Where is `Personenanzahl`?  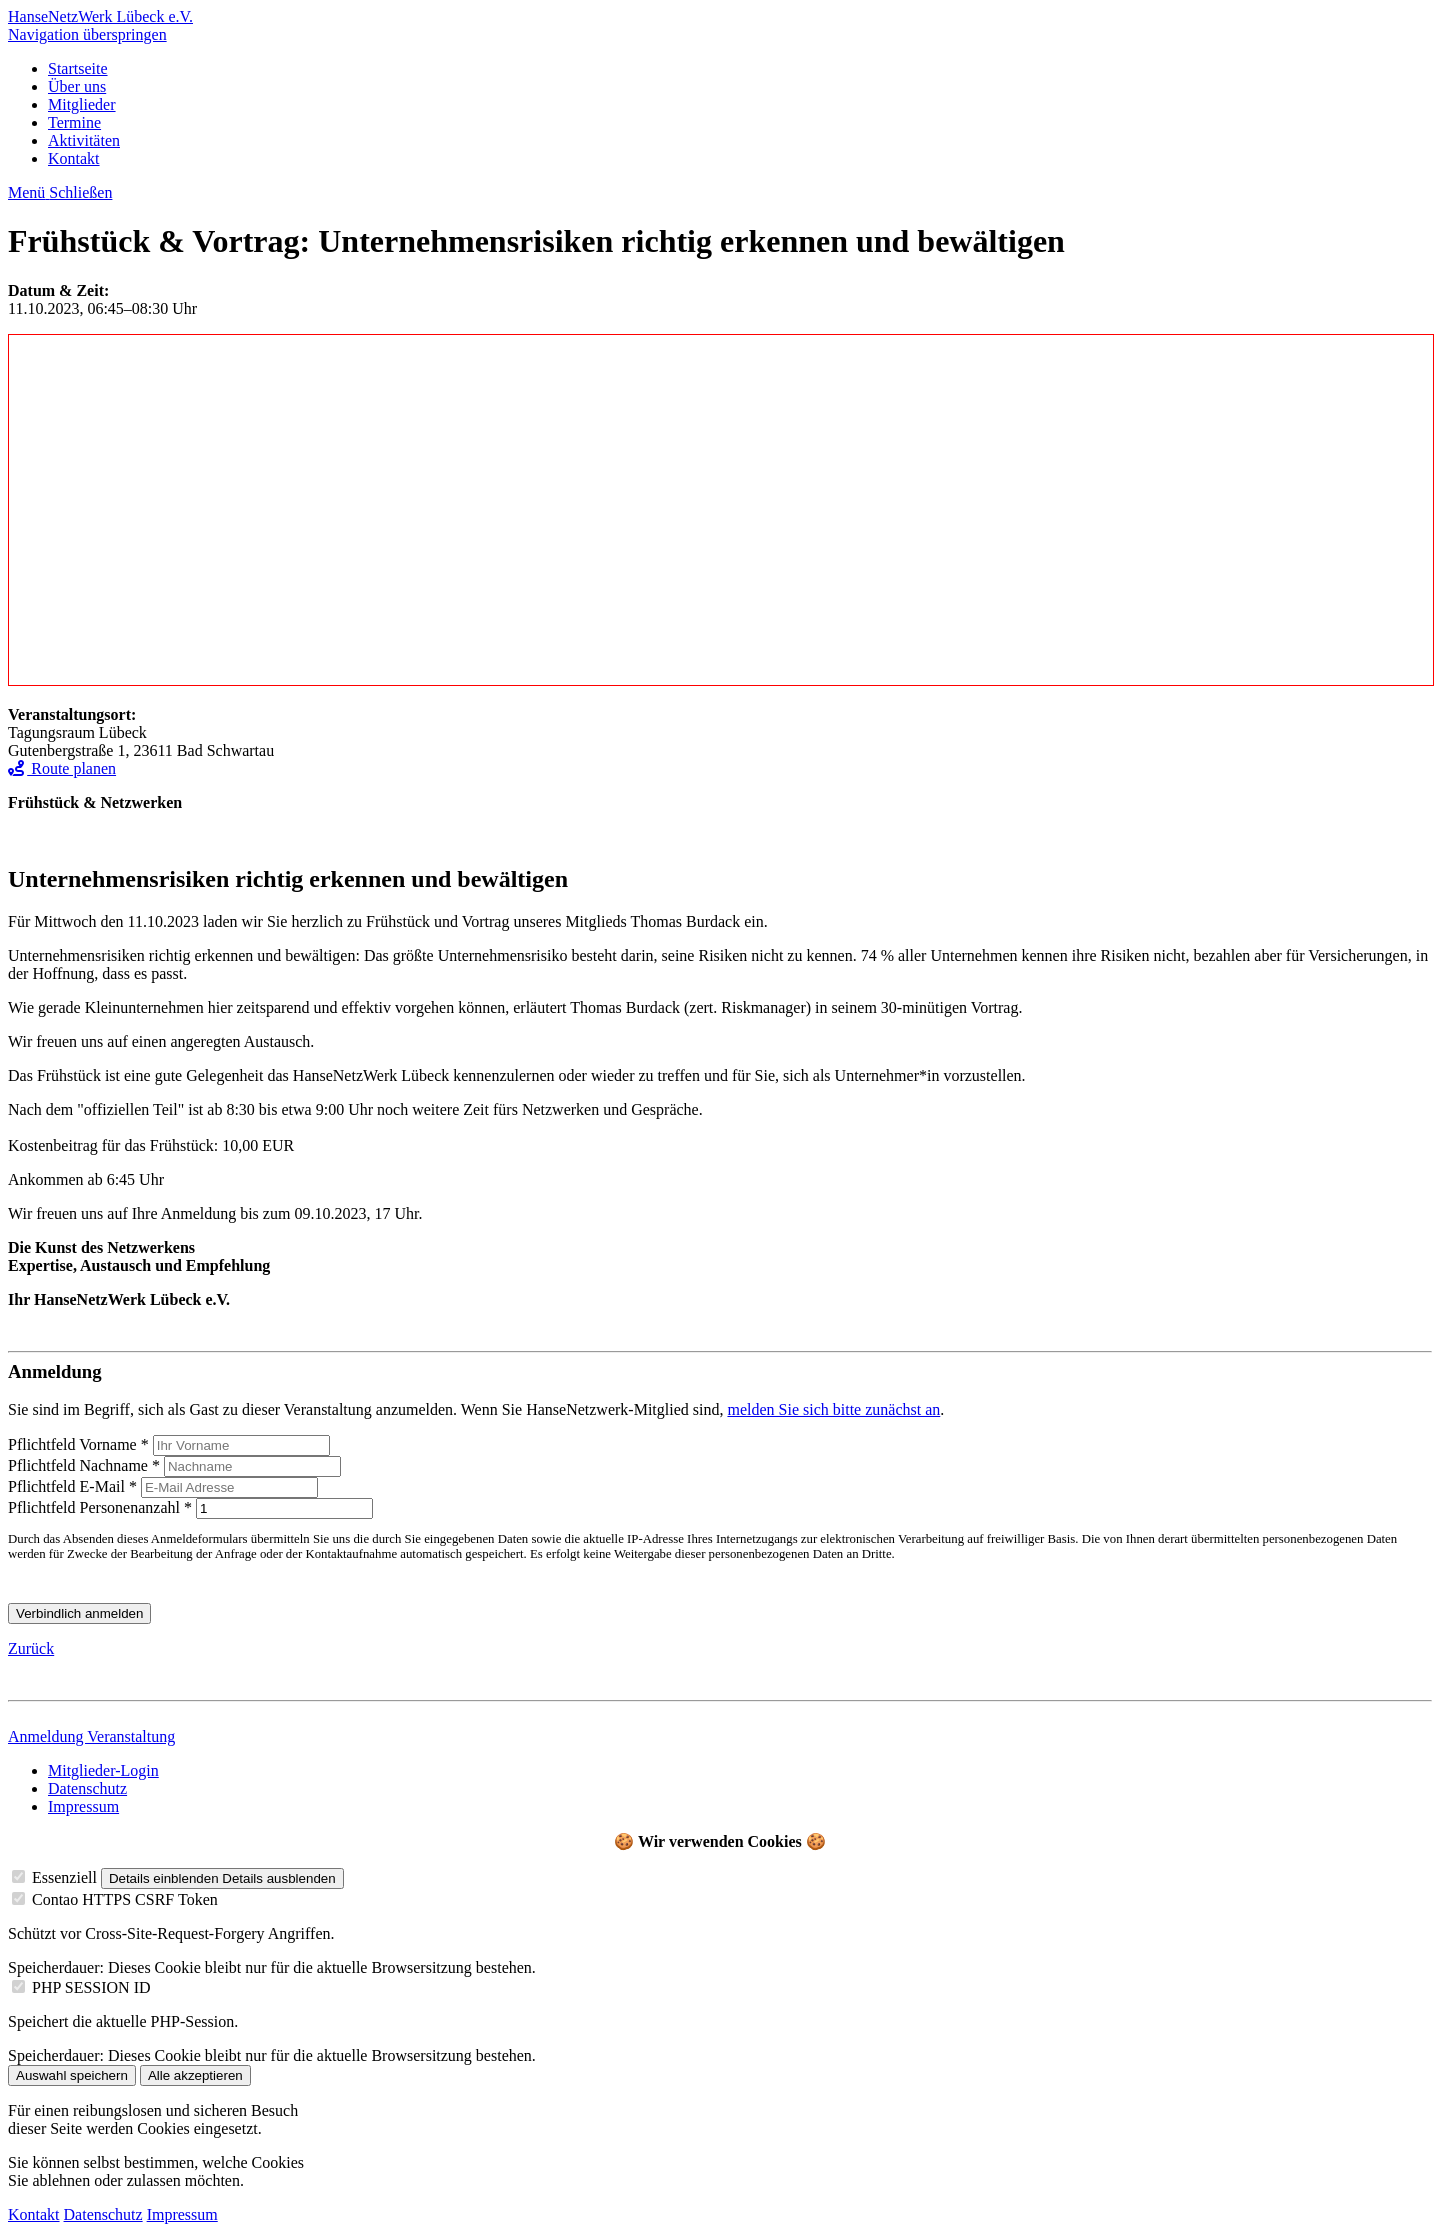 Personenanzahl is located at coordinates (102, 1507).